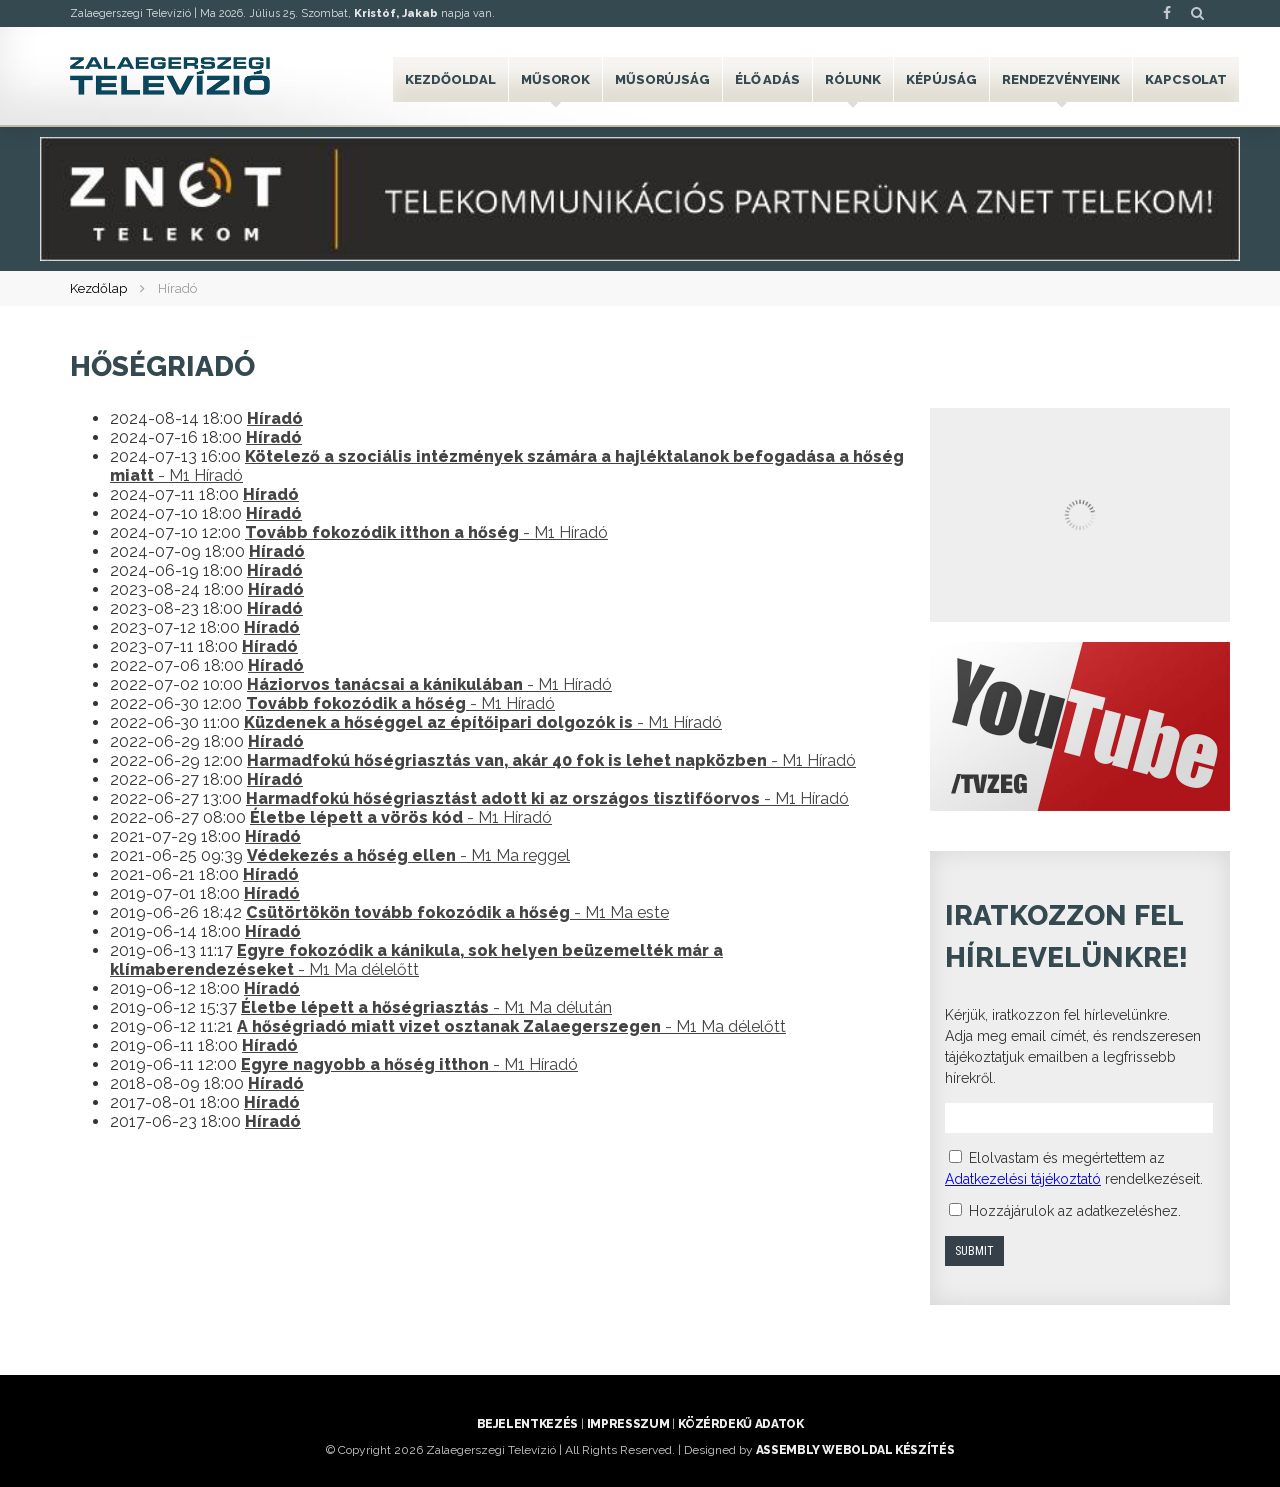  Describe the element at coordinates (416, 960) in the screenshot. I see `- M1 Ma délelőtt` at that location.